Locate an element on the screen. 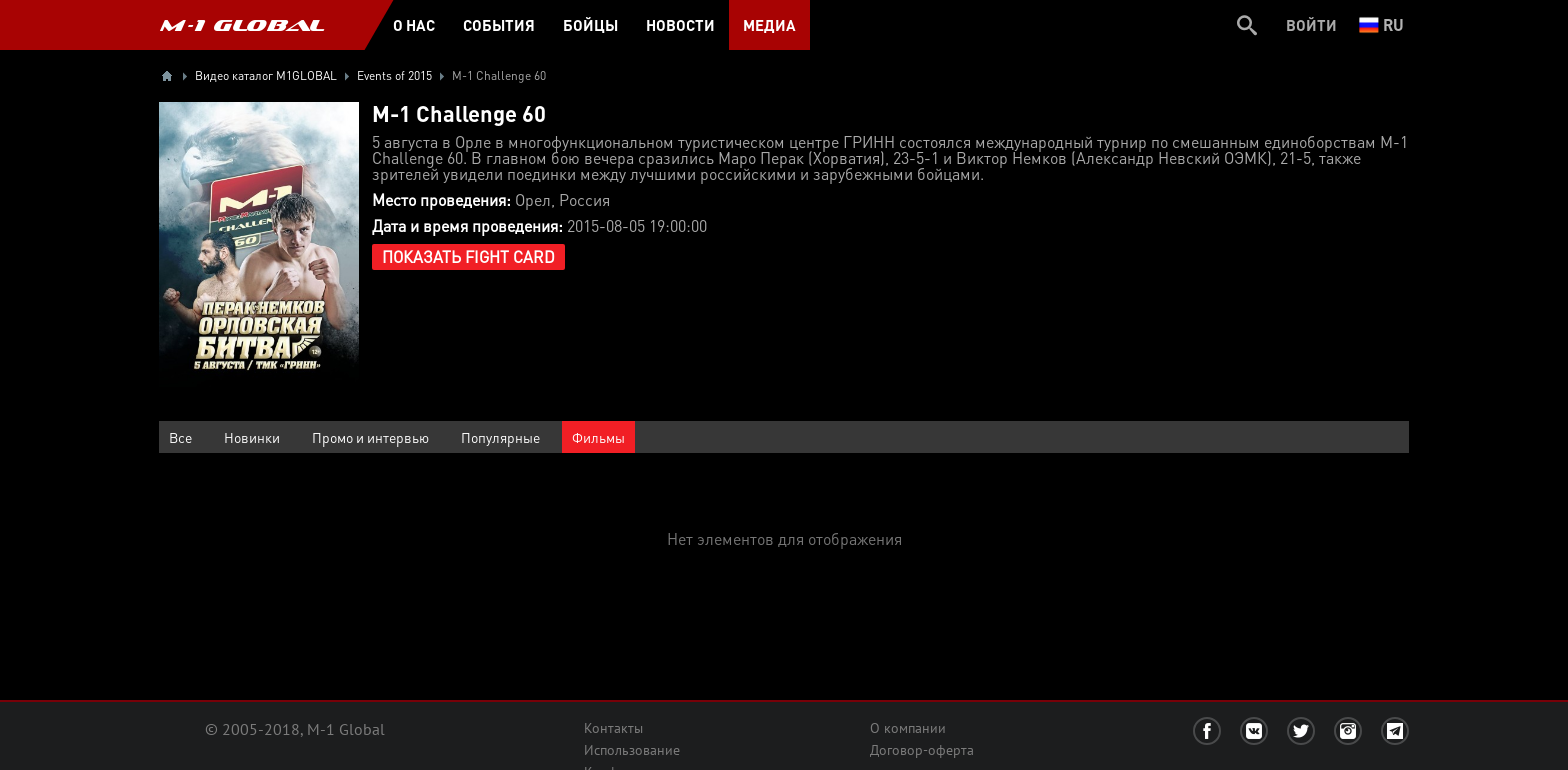  О компании is located at coordinates (908, 728).